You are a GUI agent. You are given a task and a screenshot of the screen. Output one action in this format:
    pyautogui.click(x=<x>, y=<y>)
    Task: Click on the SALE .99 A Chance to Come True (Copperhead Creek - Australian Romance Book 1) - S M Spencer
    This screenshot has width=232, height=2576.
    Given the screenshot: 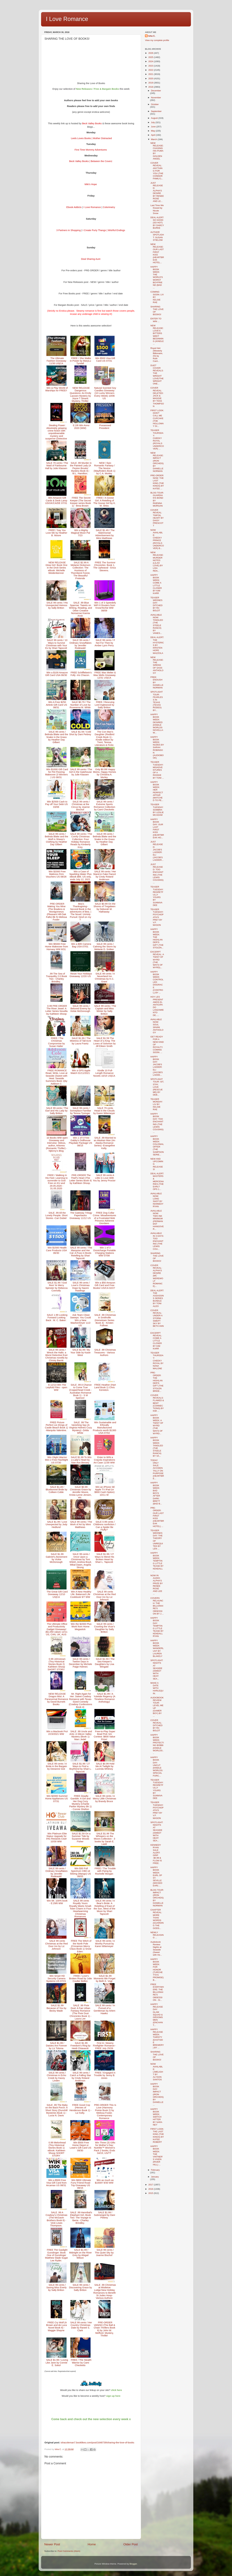 What is the action you would take?
    pyautogui.click(x=80, y=1391)
    